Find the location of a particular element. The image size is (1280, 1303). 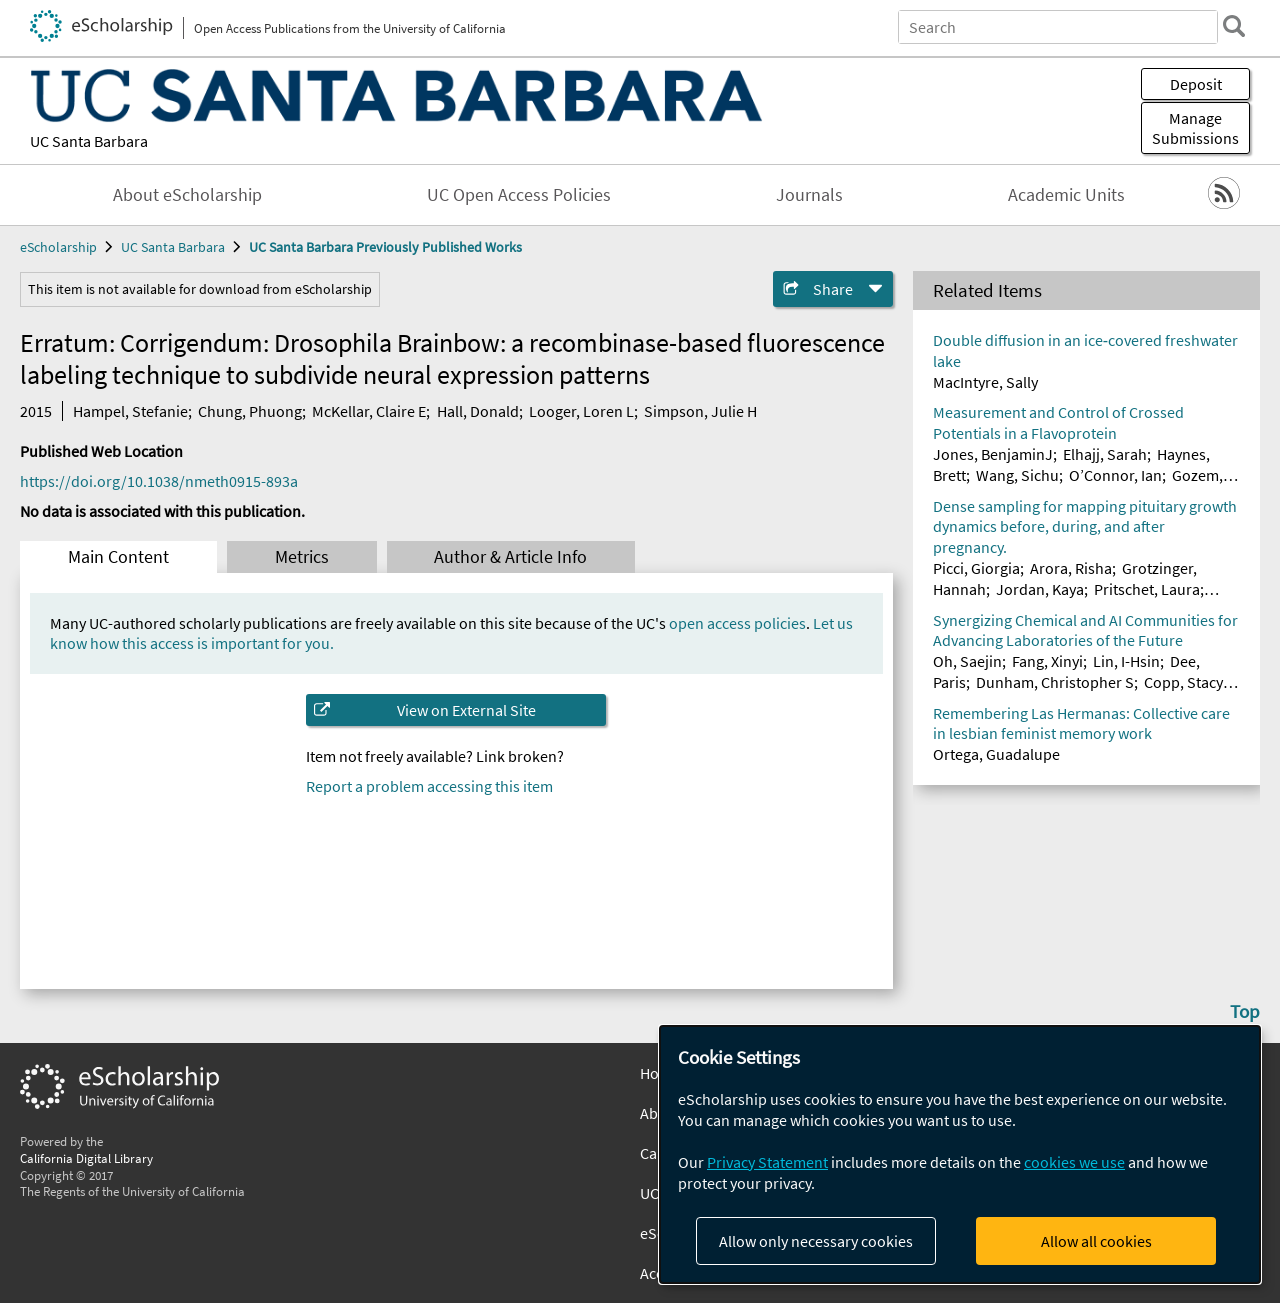

Allow all cookies is located at coordinates (1096, 1241).